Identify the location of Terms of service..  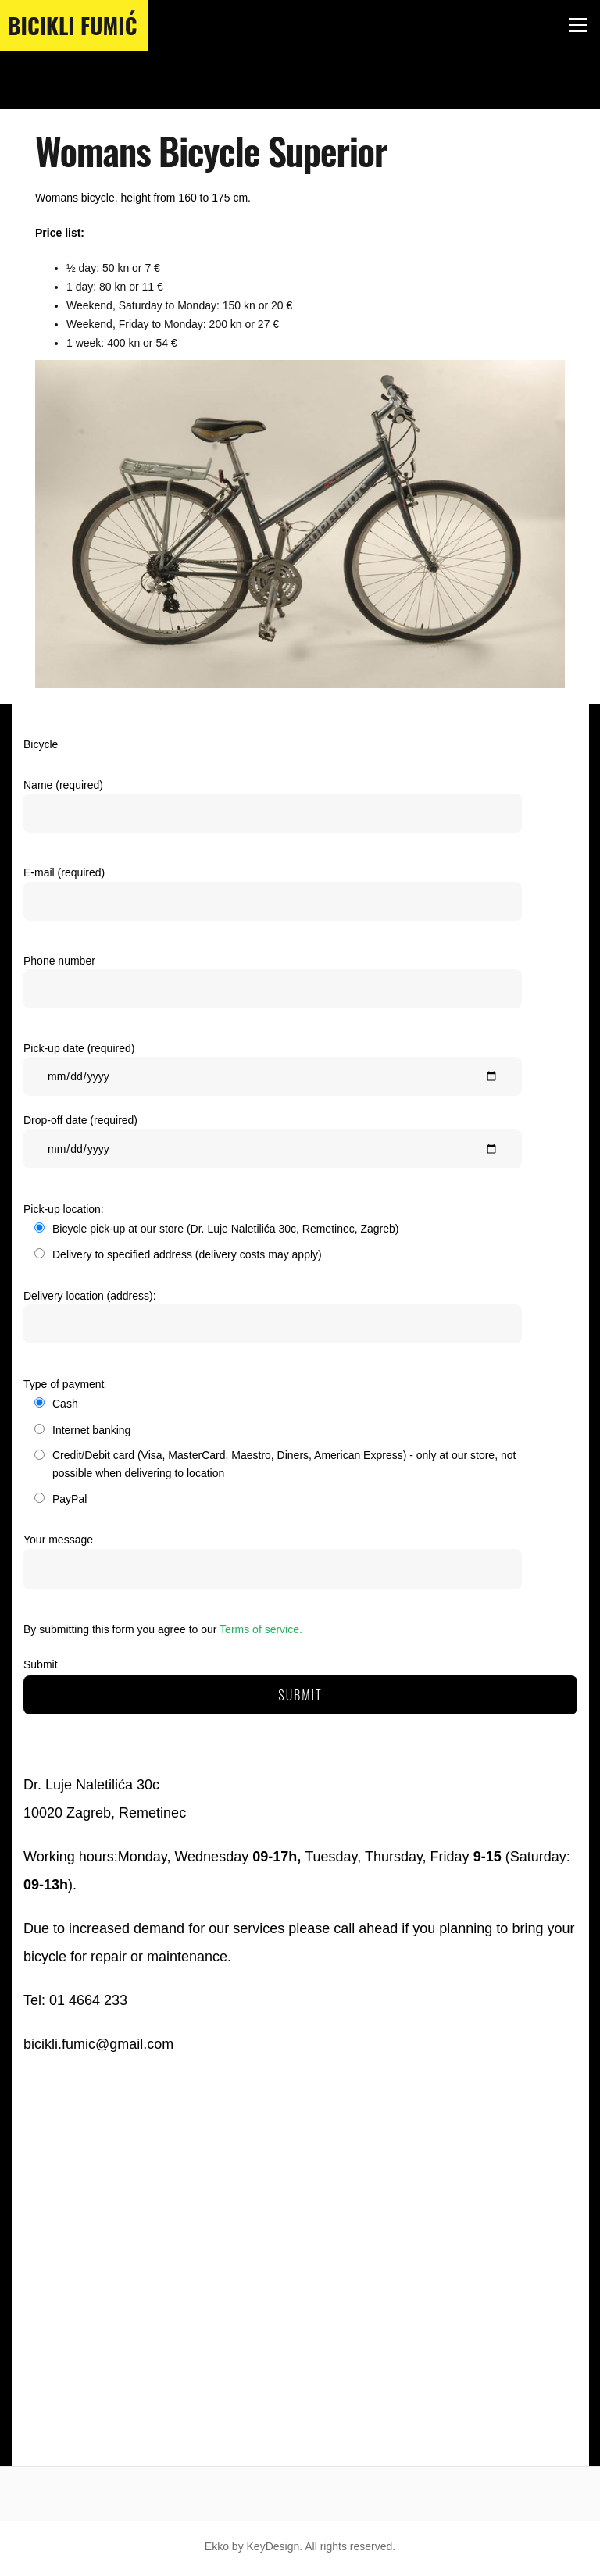
(261, 1629).